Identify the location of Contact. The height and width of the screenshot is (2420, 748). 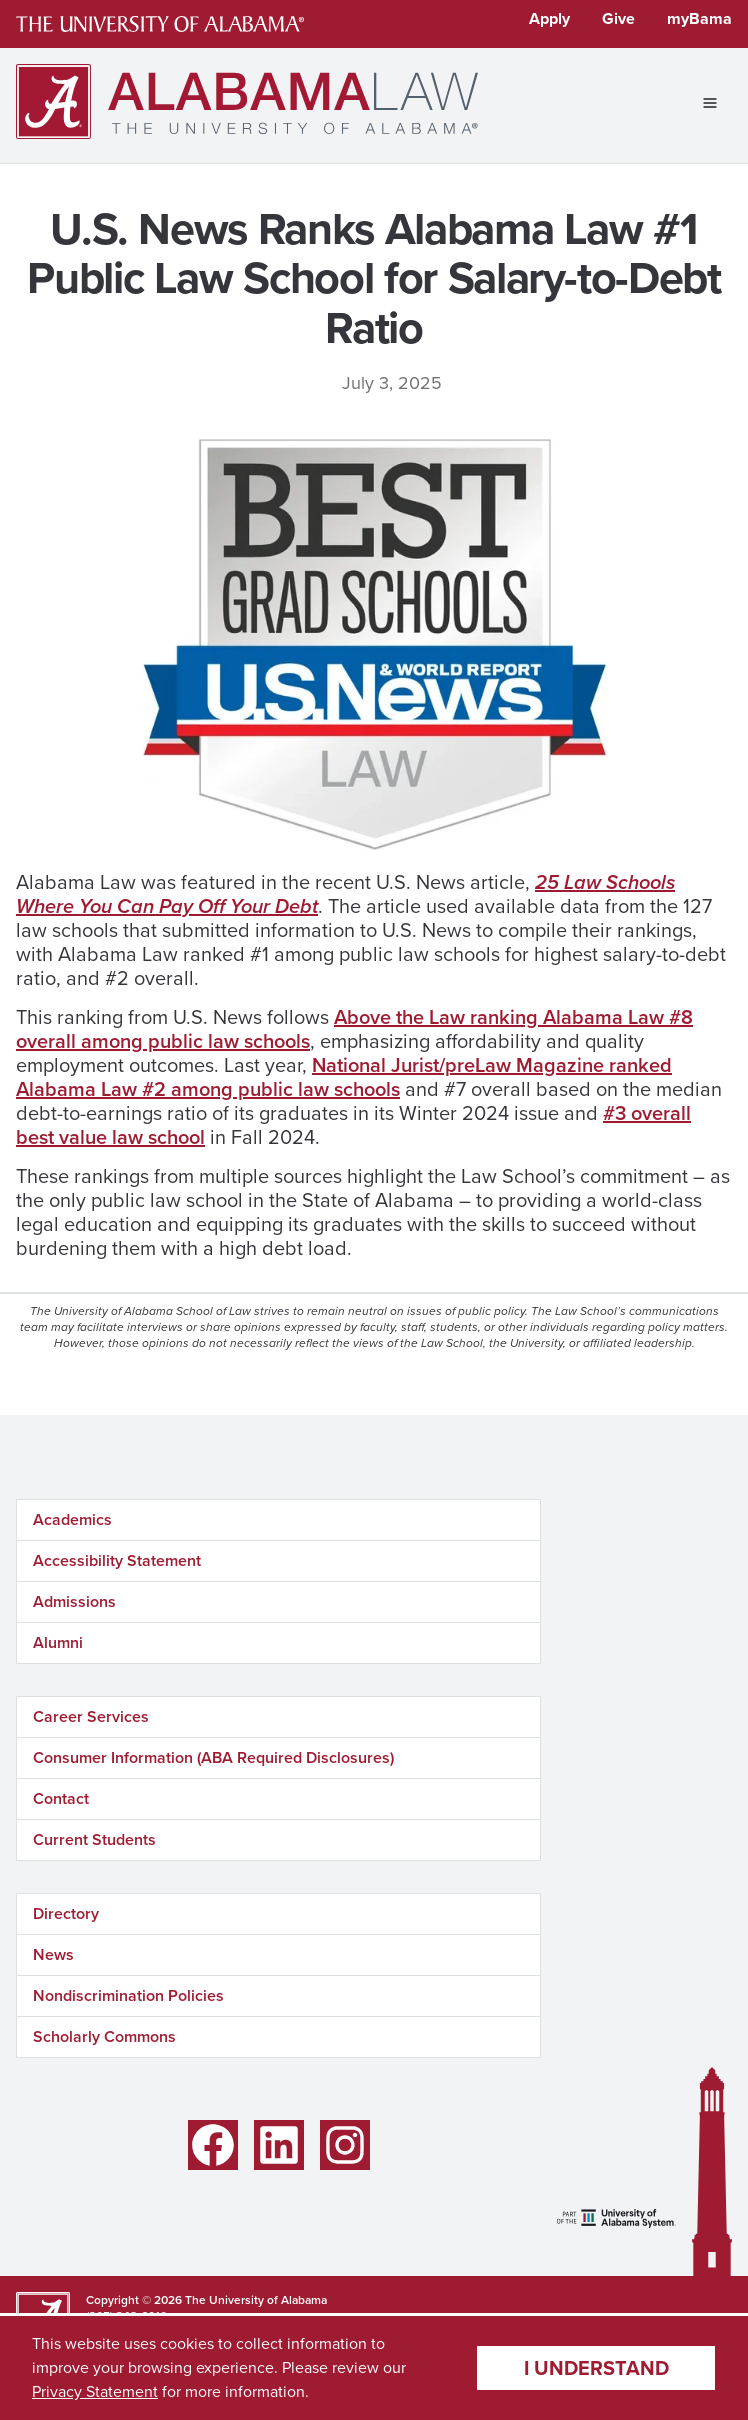
(61, 1798).